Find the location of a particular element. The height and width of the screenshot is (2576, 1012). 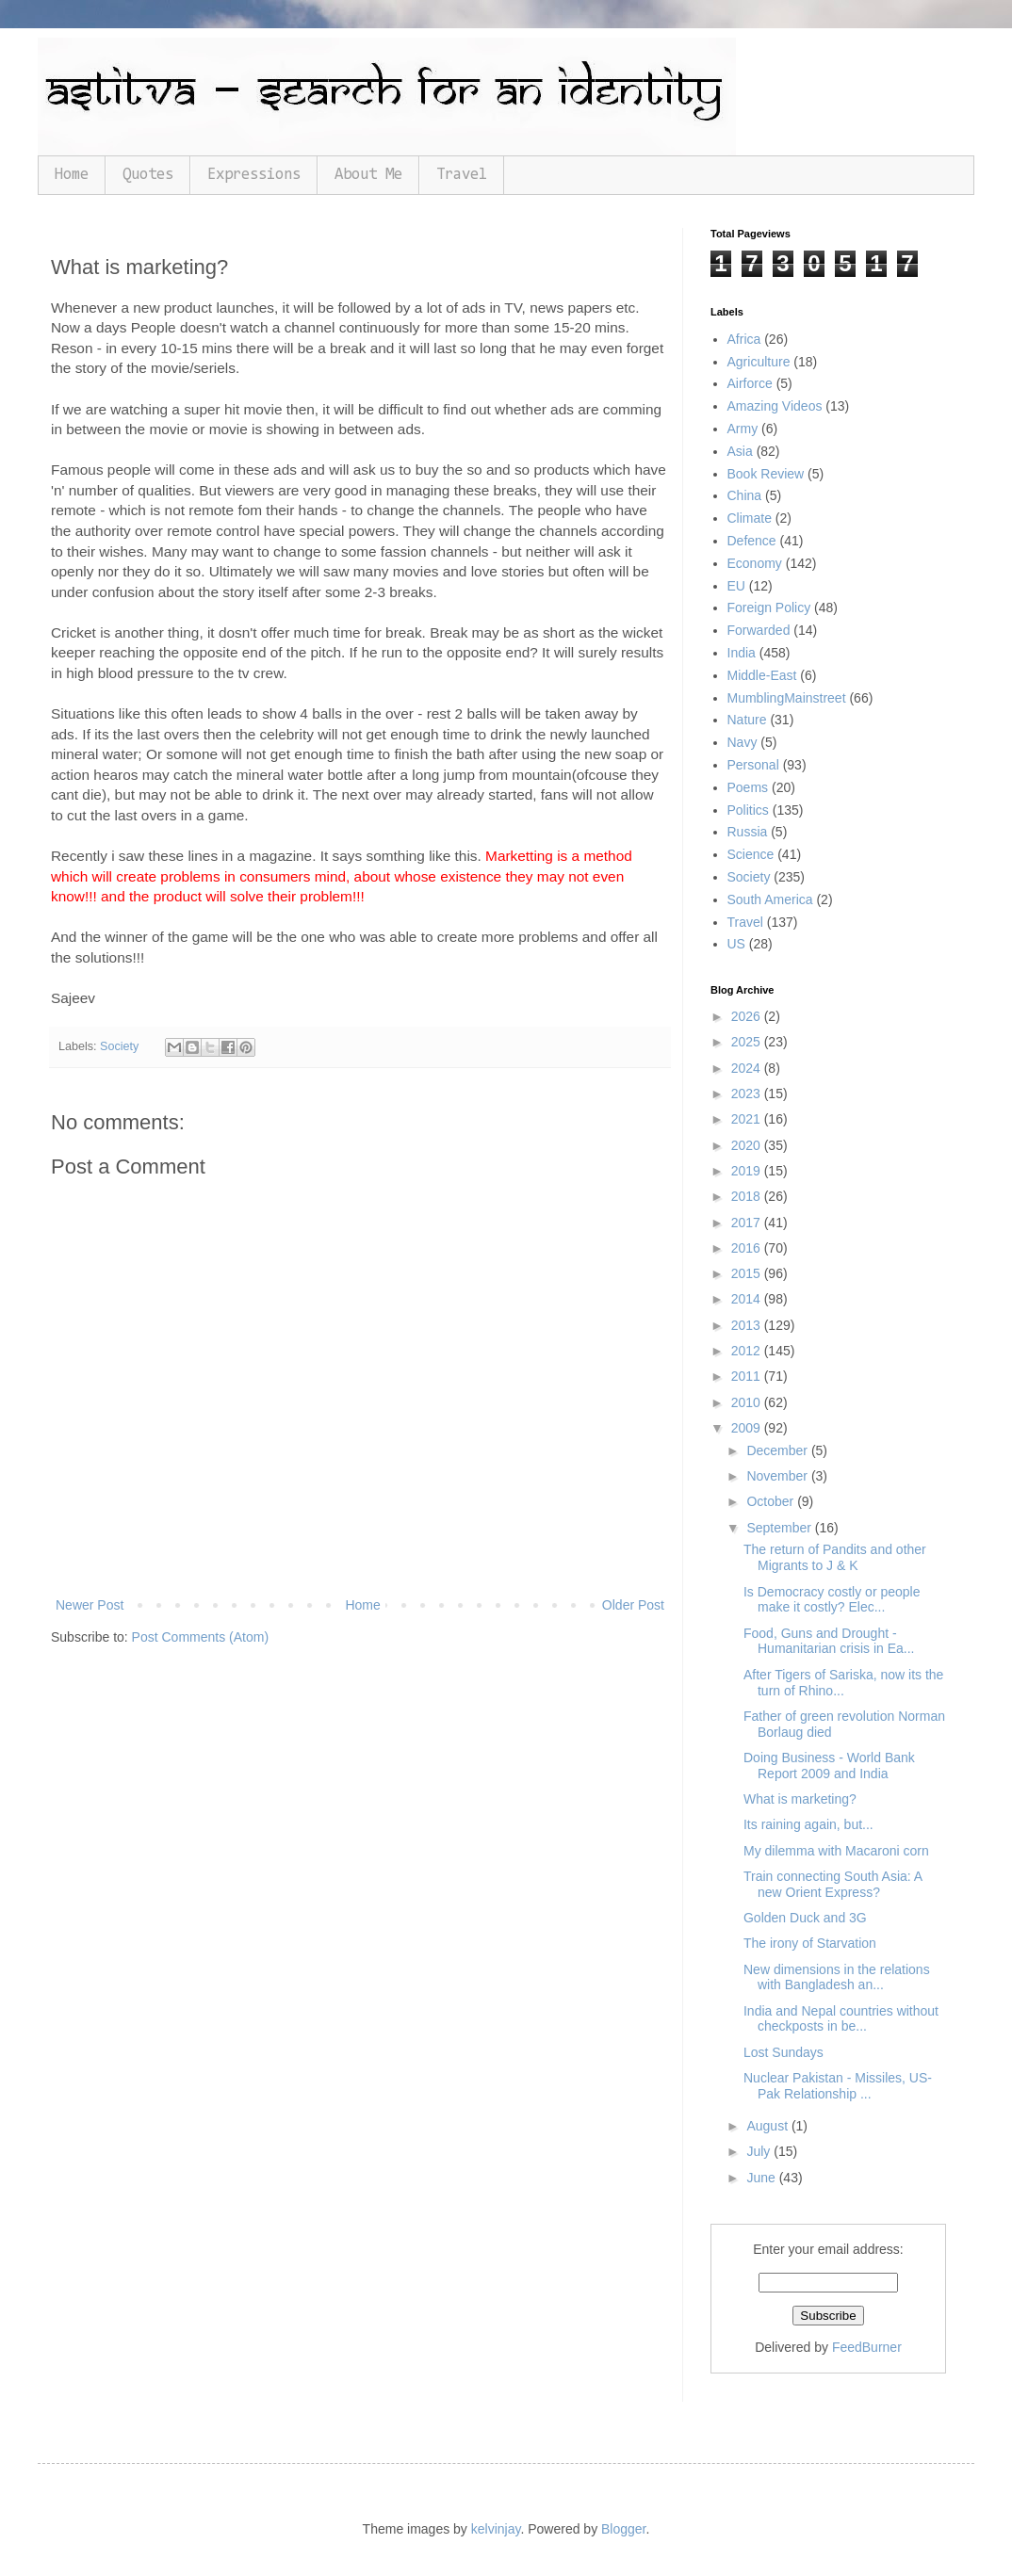

August is located at coordinates (768, 2125).